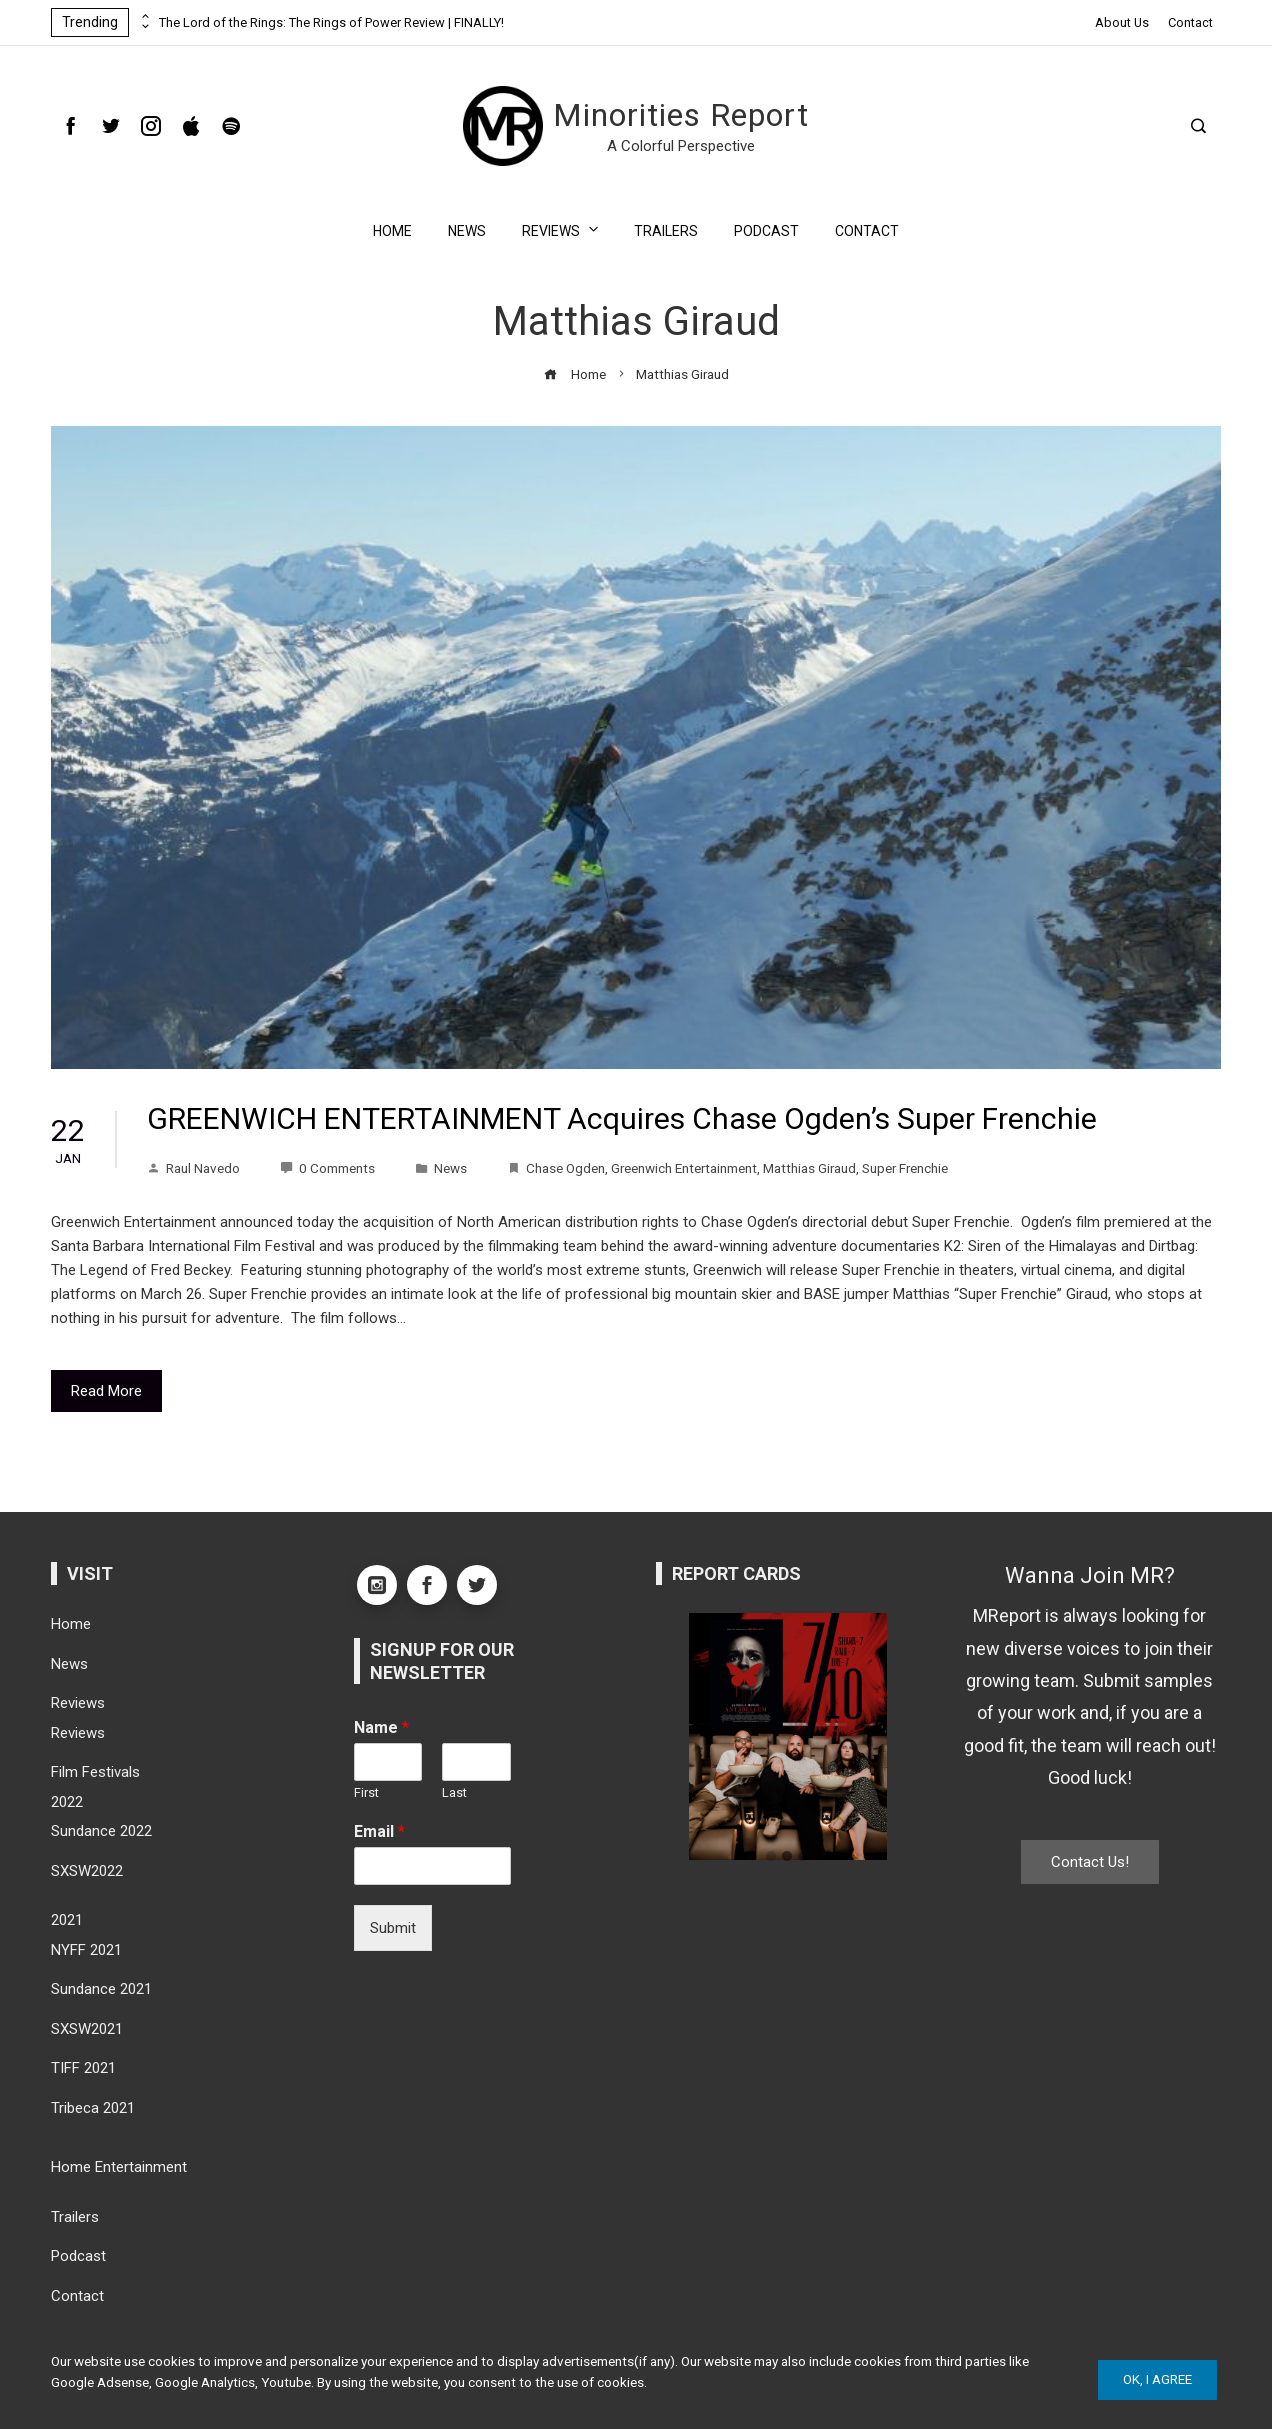 The image size is (1272, 2429). What do you see at coordinates (1157, 2379) in the screenshot?
I see `Ok, I Agree` at bounding box center [1157, 2379].